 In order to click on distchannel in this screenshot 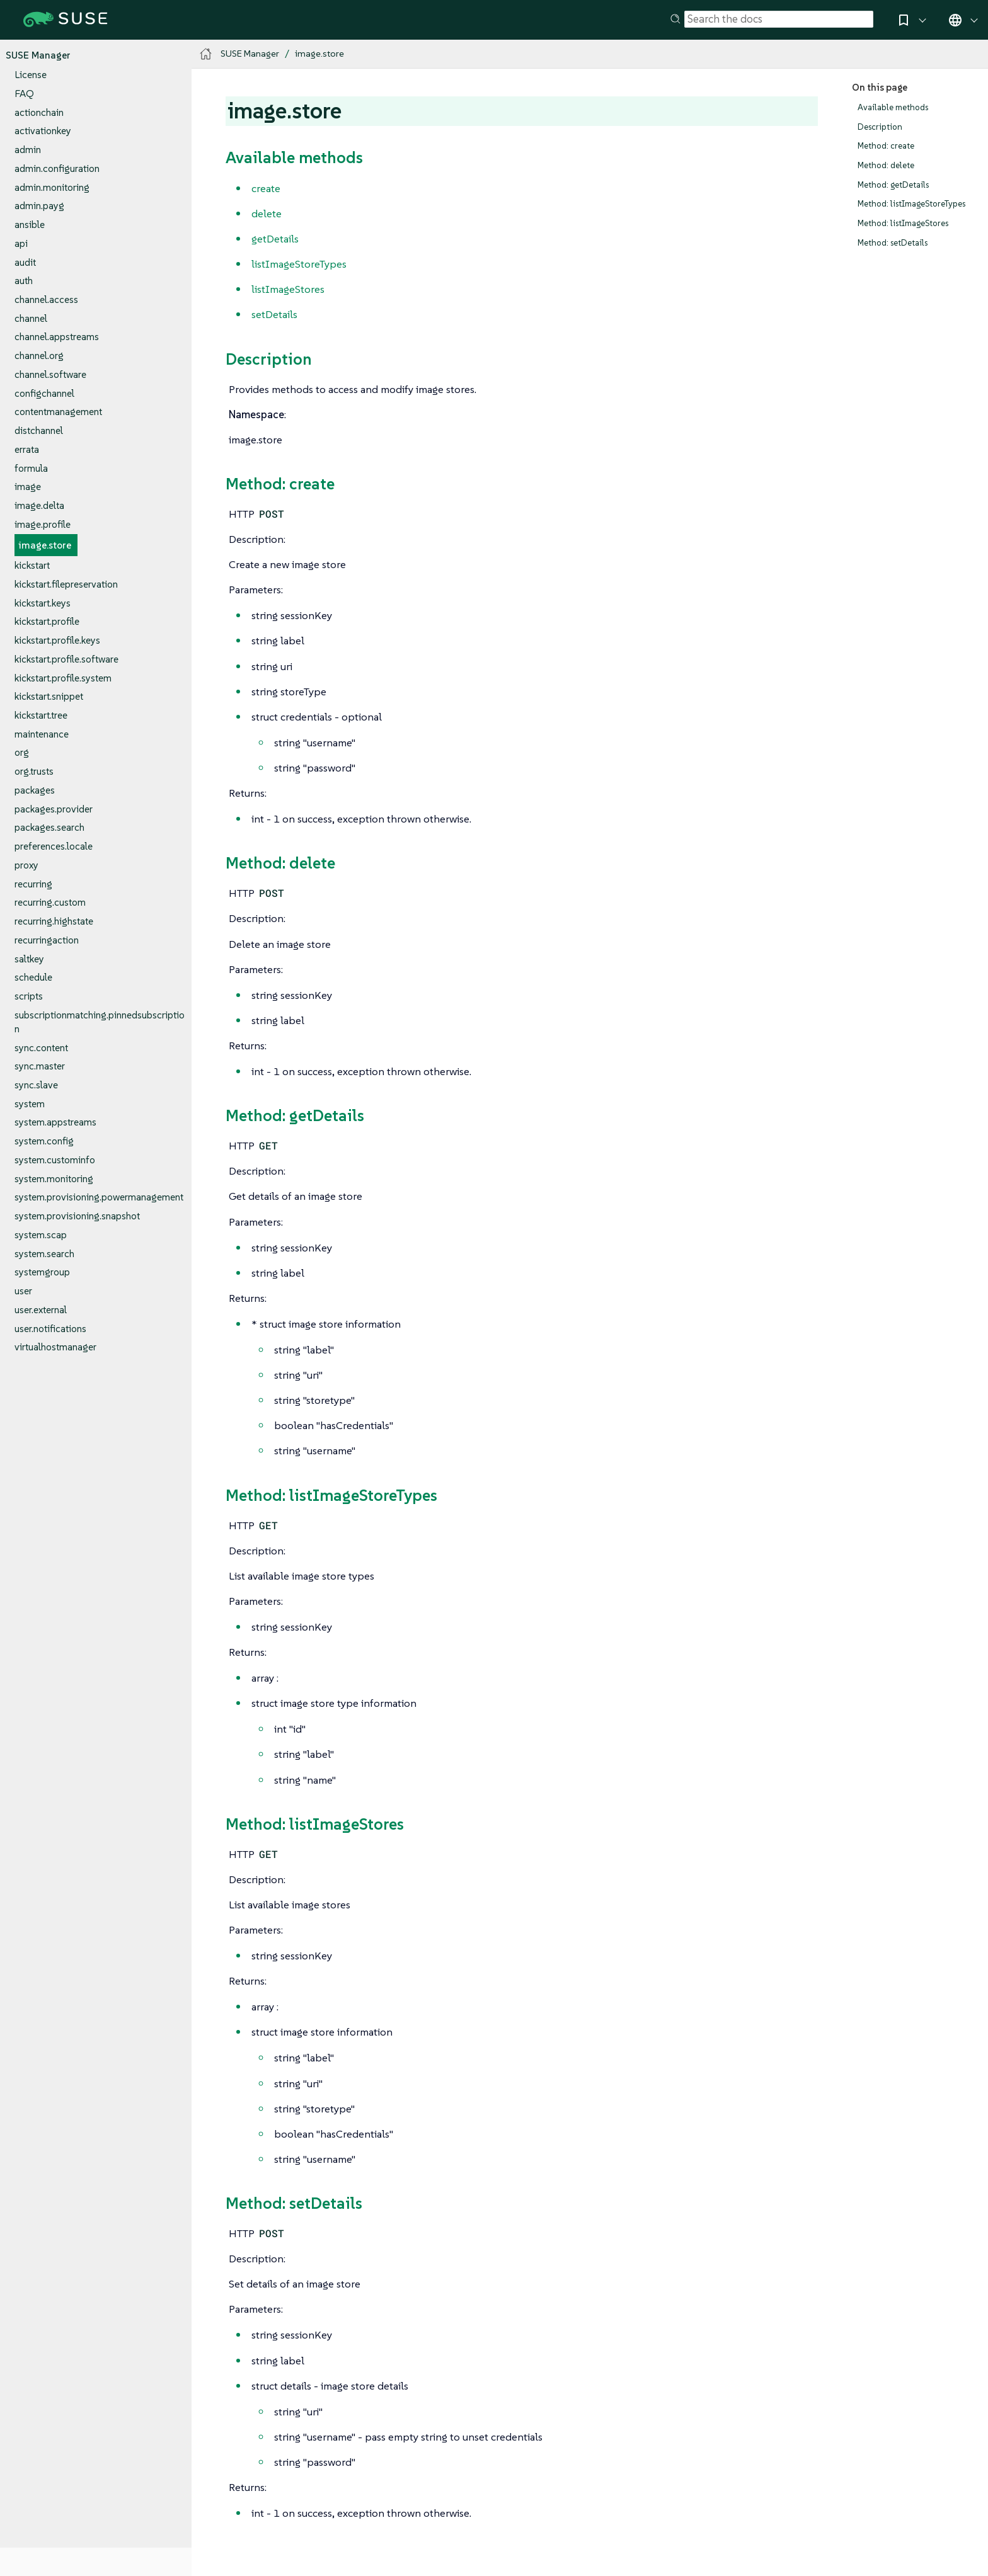, I will do `click(38, 430)`.